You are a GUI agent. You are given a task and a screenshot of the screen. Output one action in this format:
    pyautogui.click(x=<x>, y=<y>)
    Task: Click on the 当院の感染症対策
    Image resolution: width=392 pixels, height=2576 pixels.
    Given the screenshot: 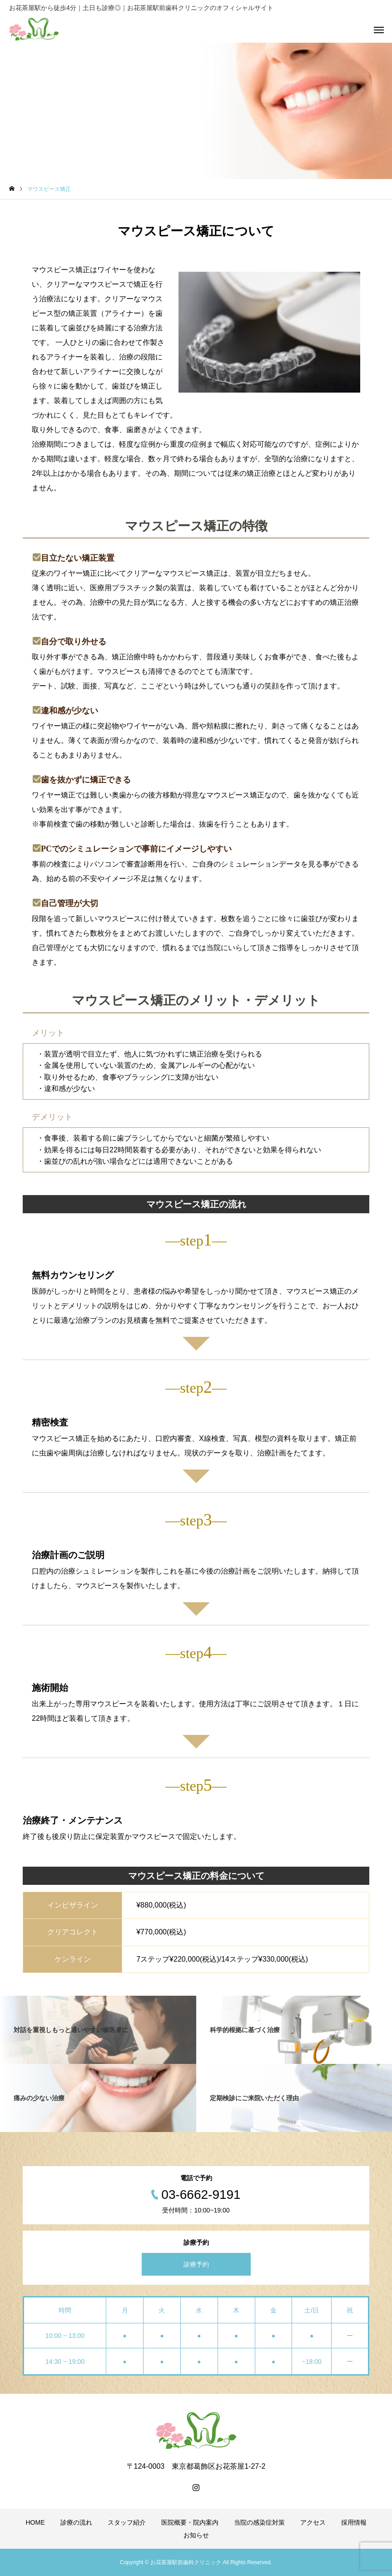 What is the action you would take?
    pyautogui.click(x=259, y=2522)
    